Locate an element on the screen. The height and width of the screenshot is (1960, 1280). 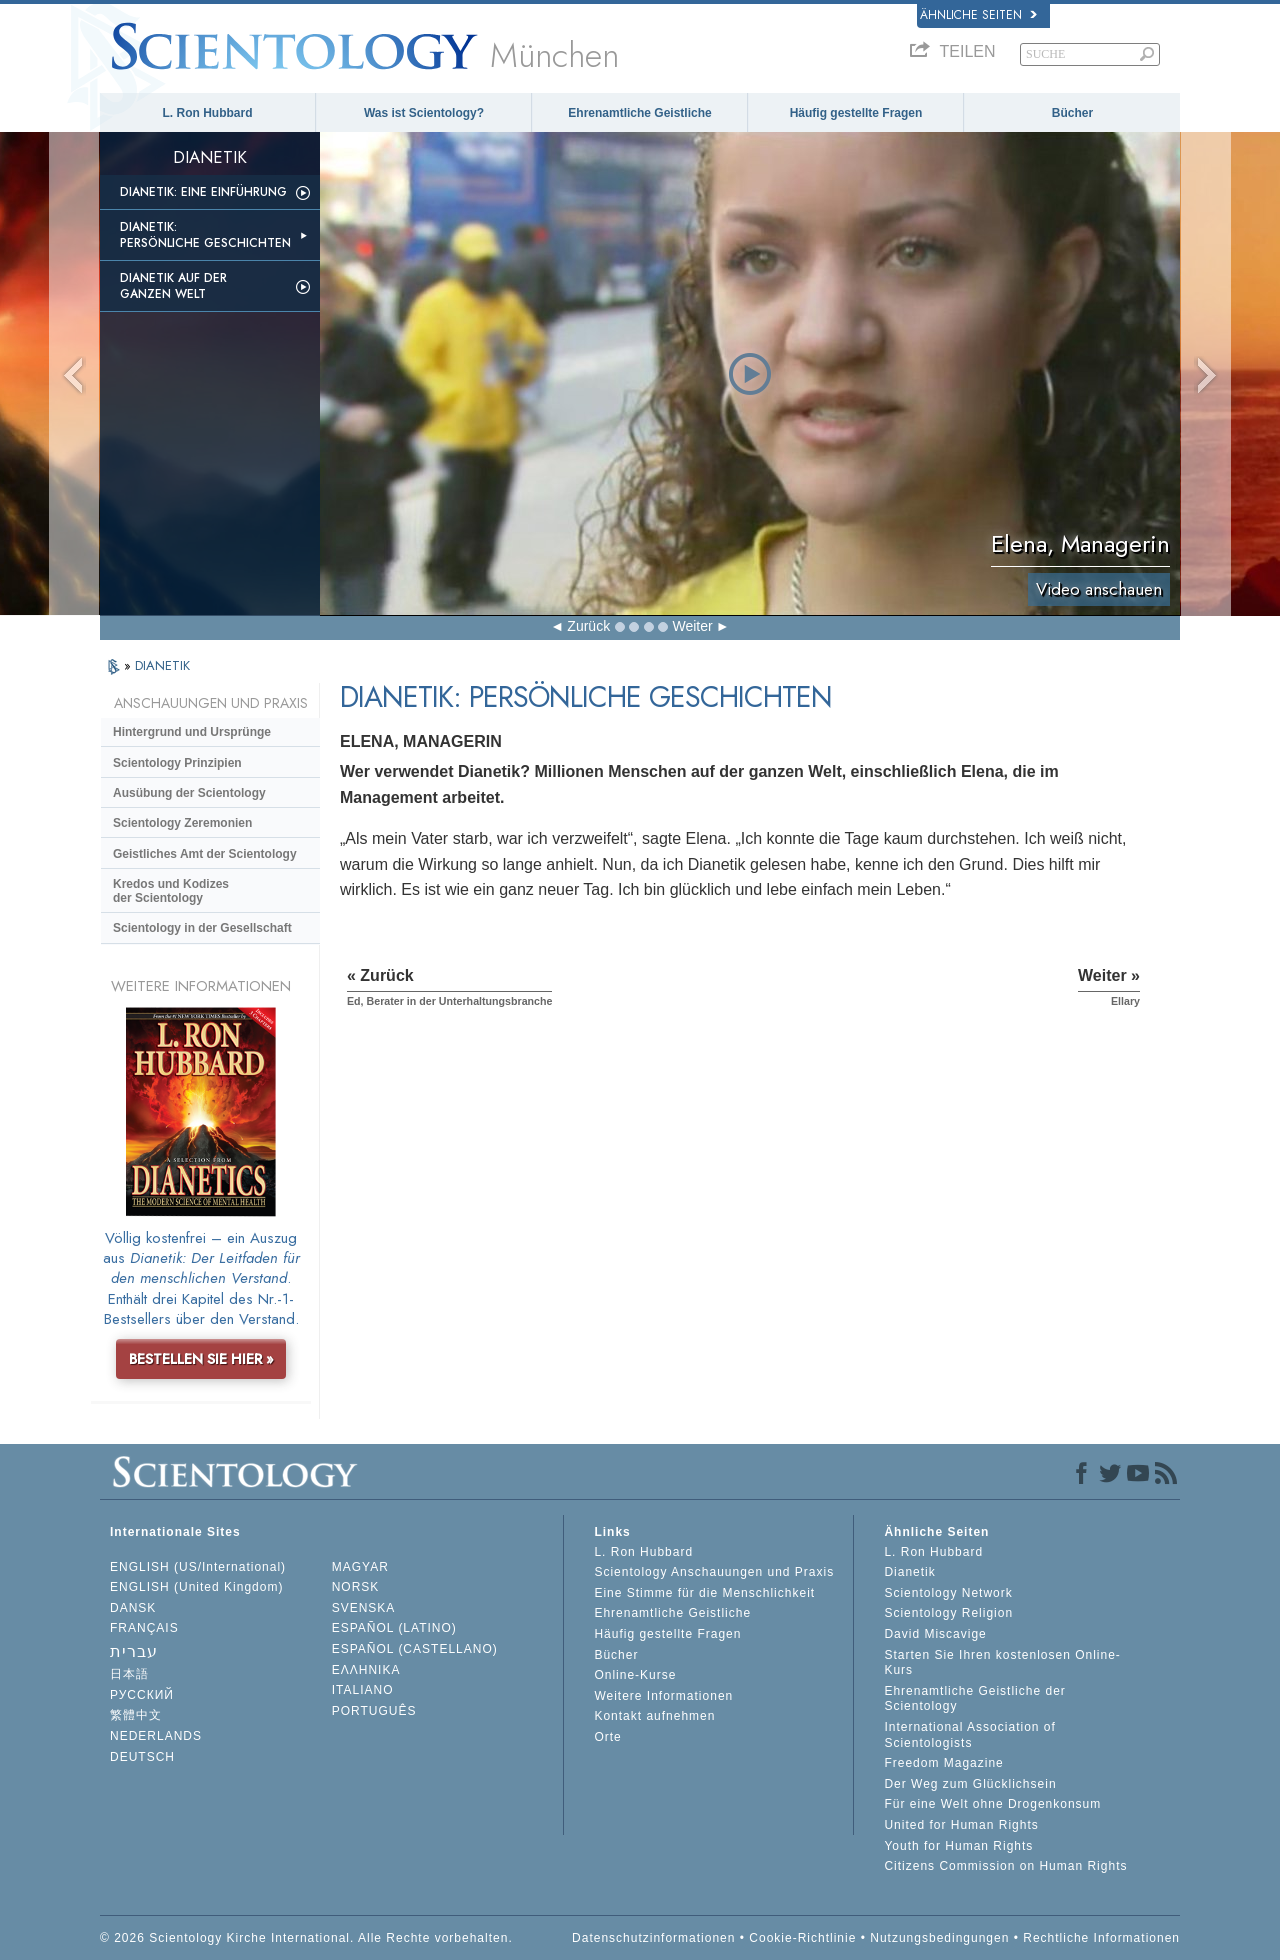
Was ist Scientology? is located at coordinates (424, 113).